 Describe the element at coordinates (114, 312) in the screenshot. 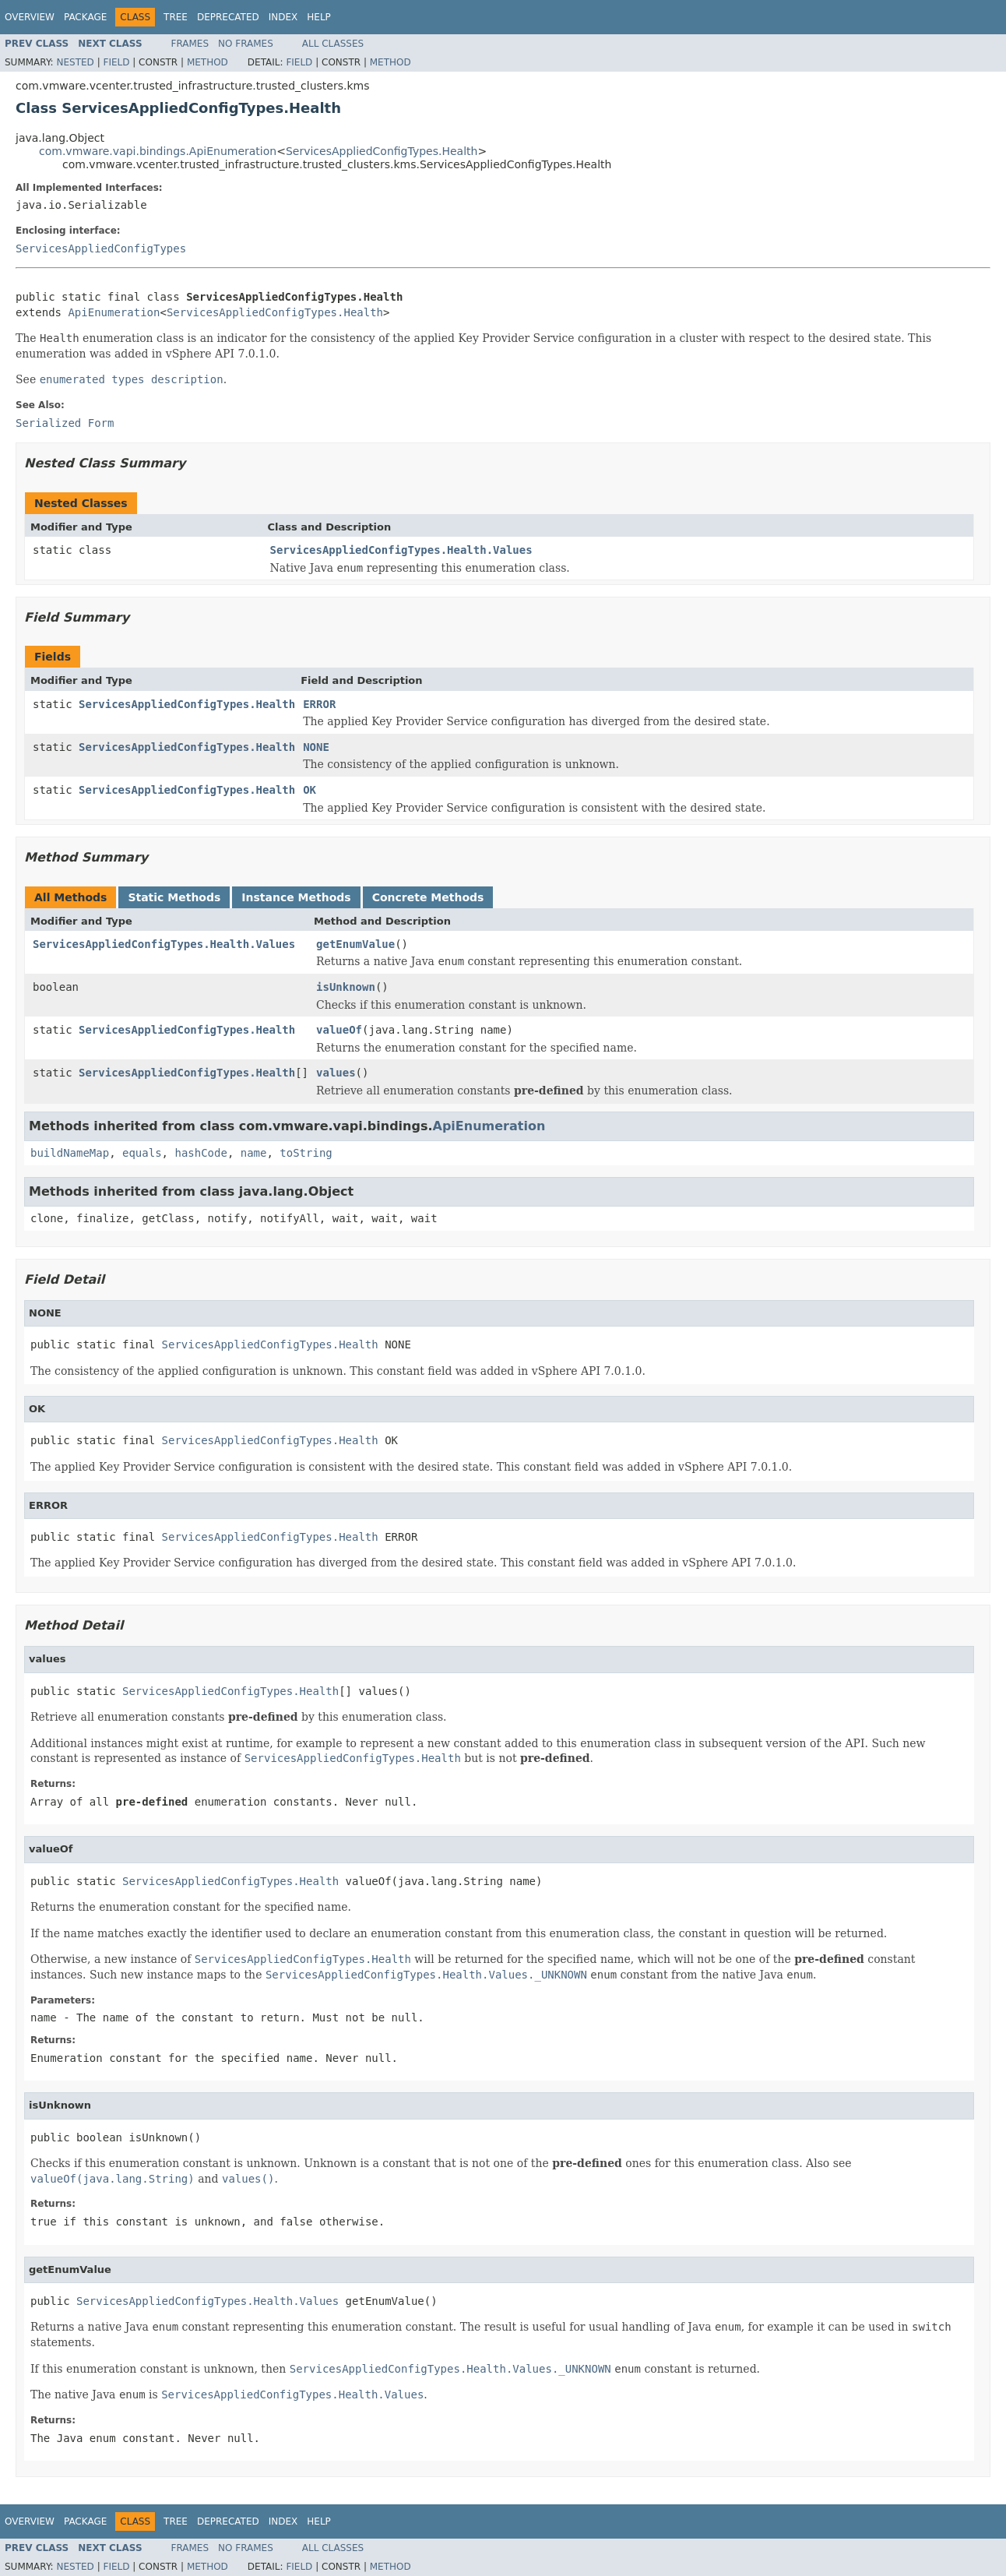

I see `ApiEnumeration` at that location.